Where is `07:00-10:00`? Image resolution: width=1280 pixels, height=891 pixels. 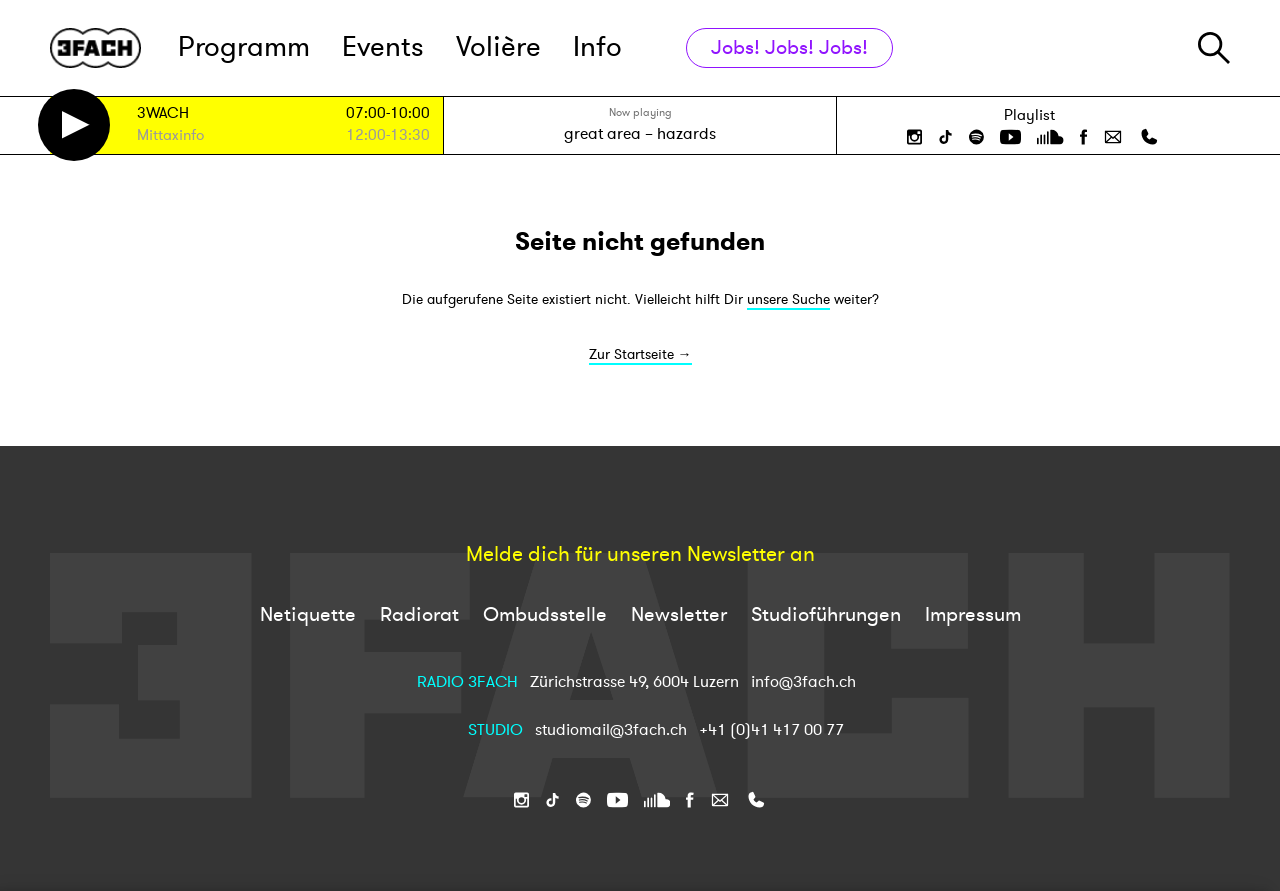 07:00-10:00 is located at coordinates (388, 113).